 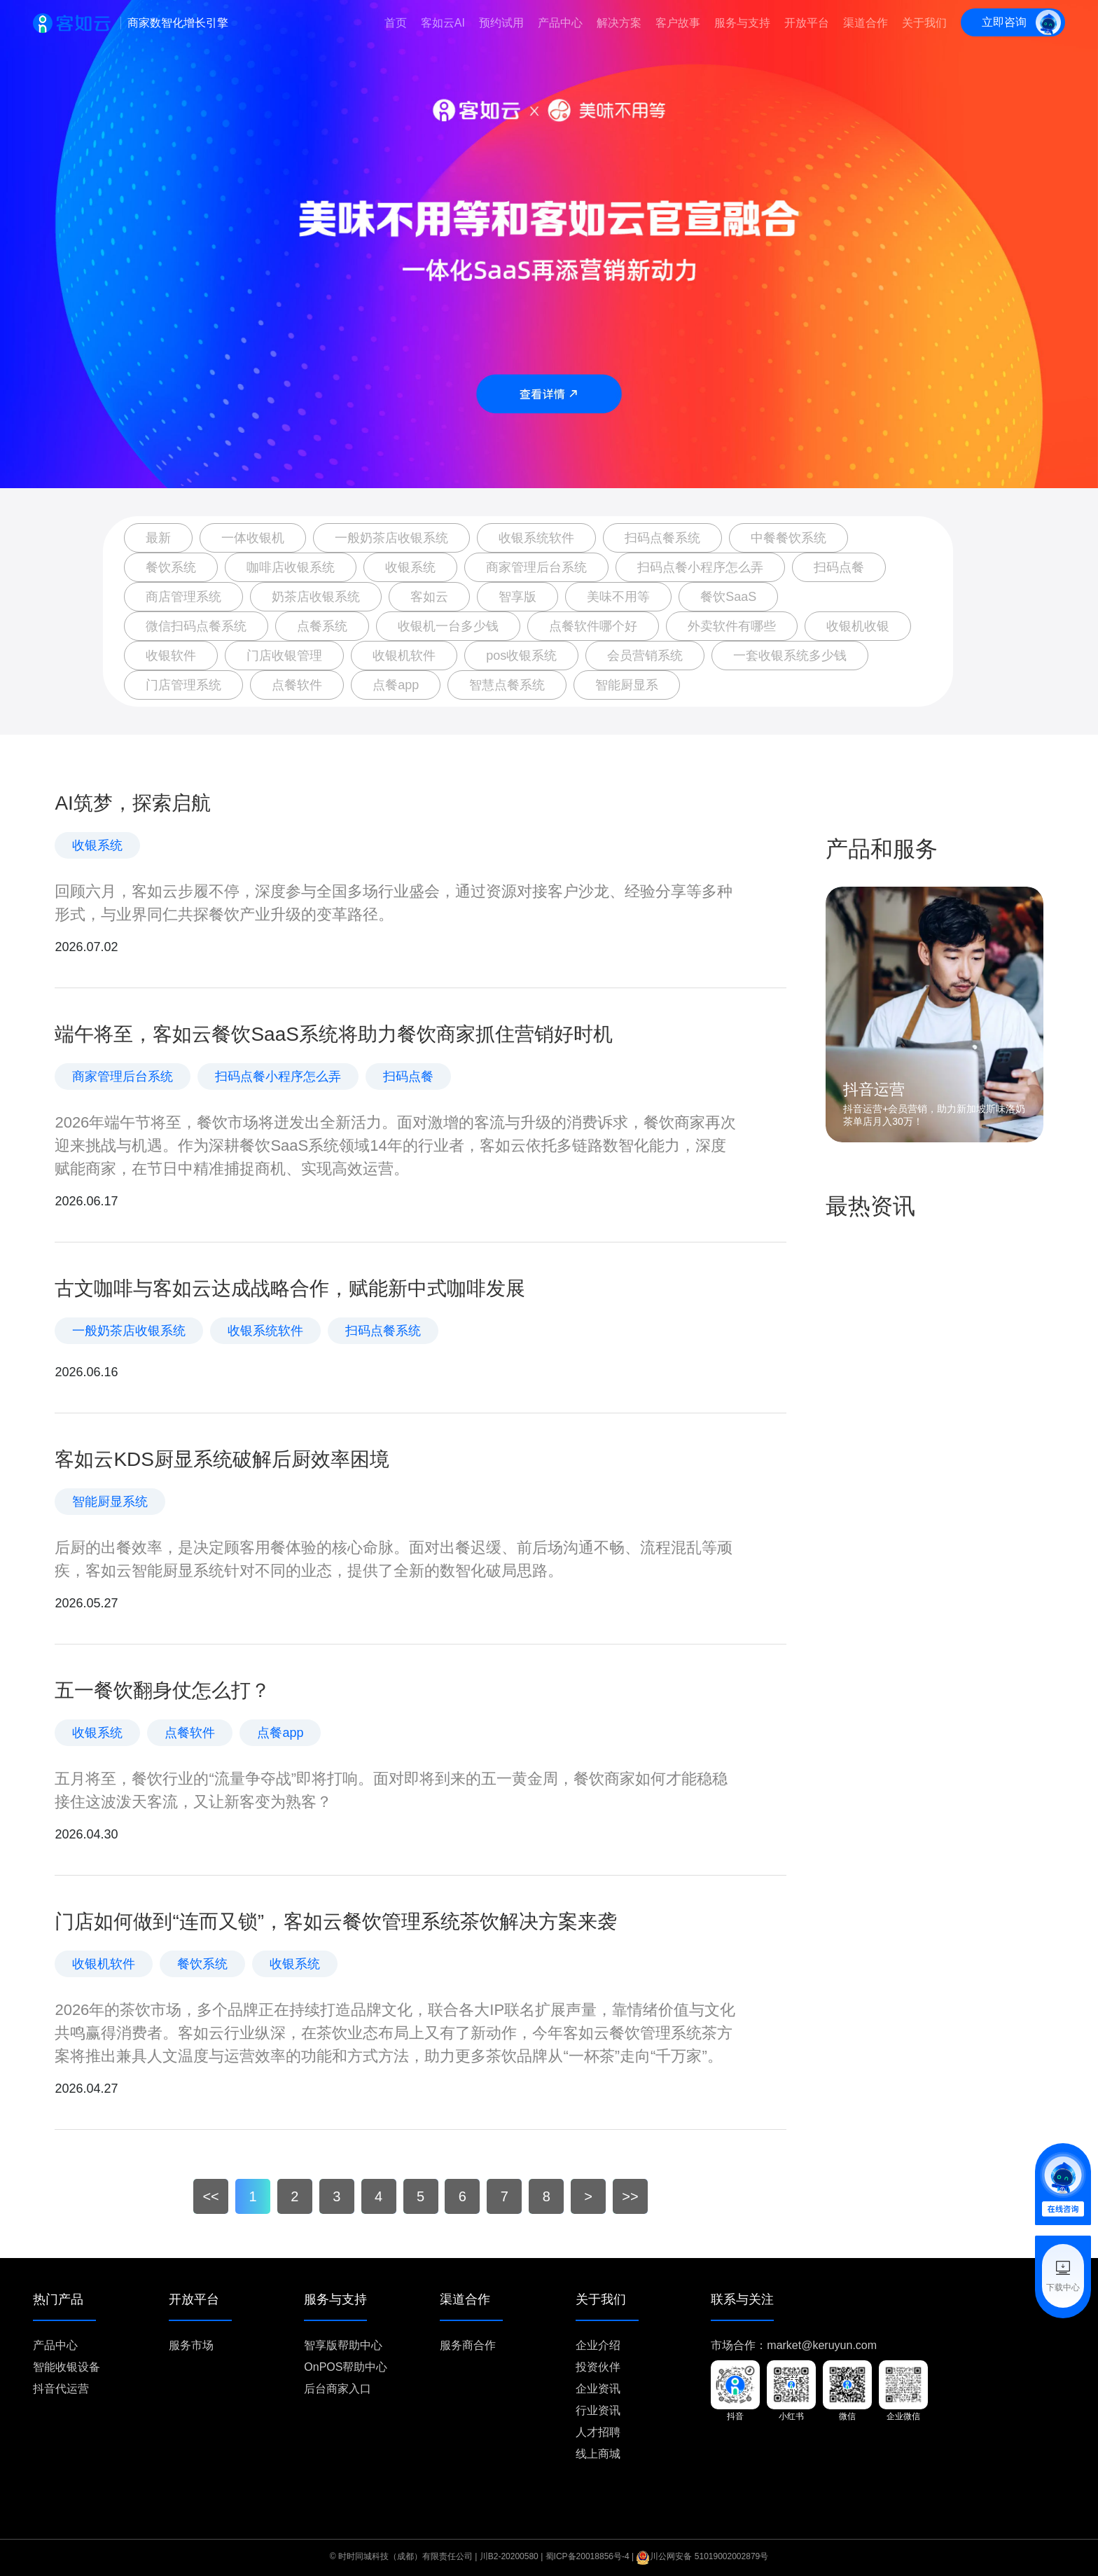 What do you see at coordinates (322, 626) in the screenshot?
I see `点餐系统` at bounding box center [322, 626].